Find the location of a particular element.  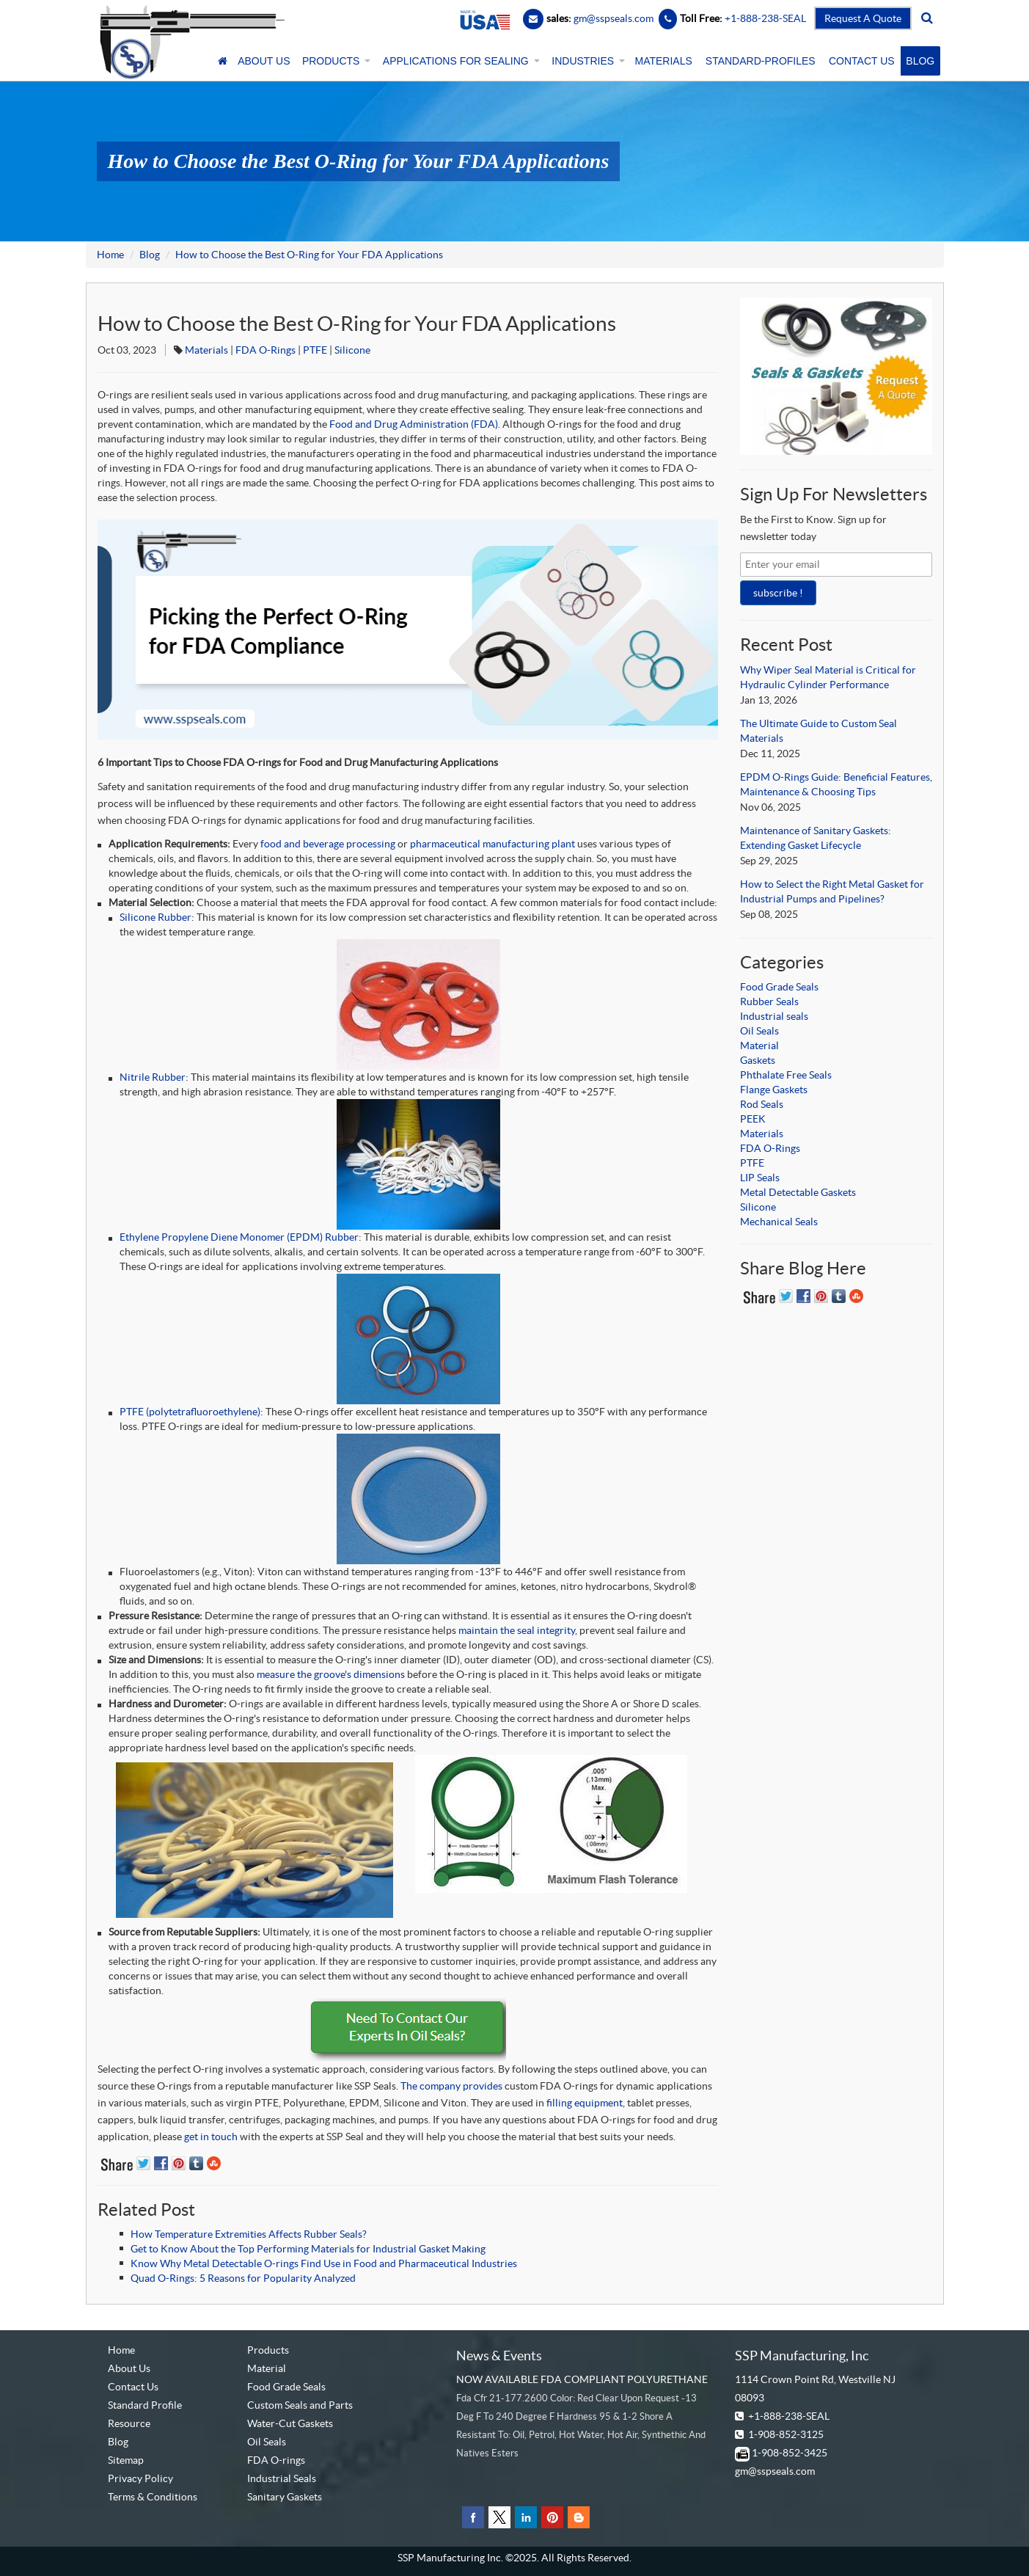

INDUSTRIES is located at coordinates (587, 61).